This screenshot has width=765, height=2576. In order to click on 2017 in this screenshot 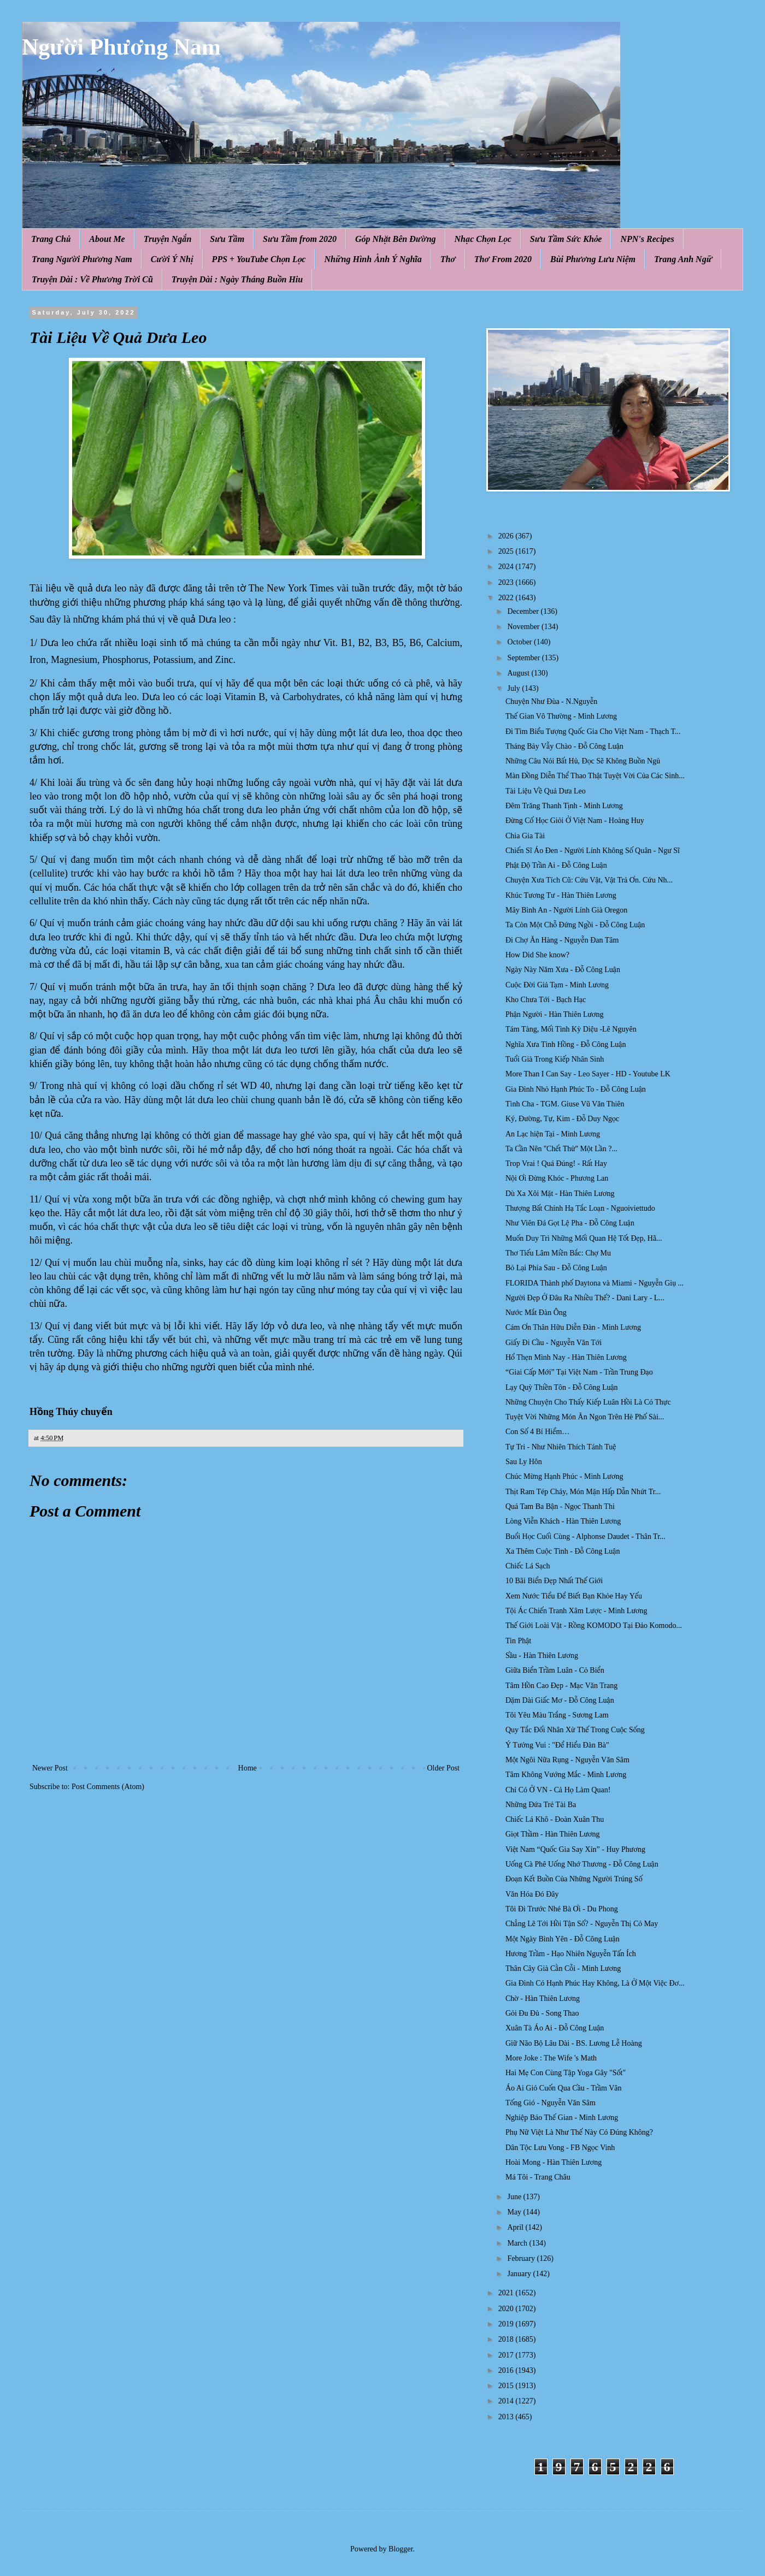, I will do `click(507, 2355)`.